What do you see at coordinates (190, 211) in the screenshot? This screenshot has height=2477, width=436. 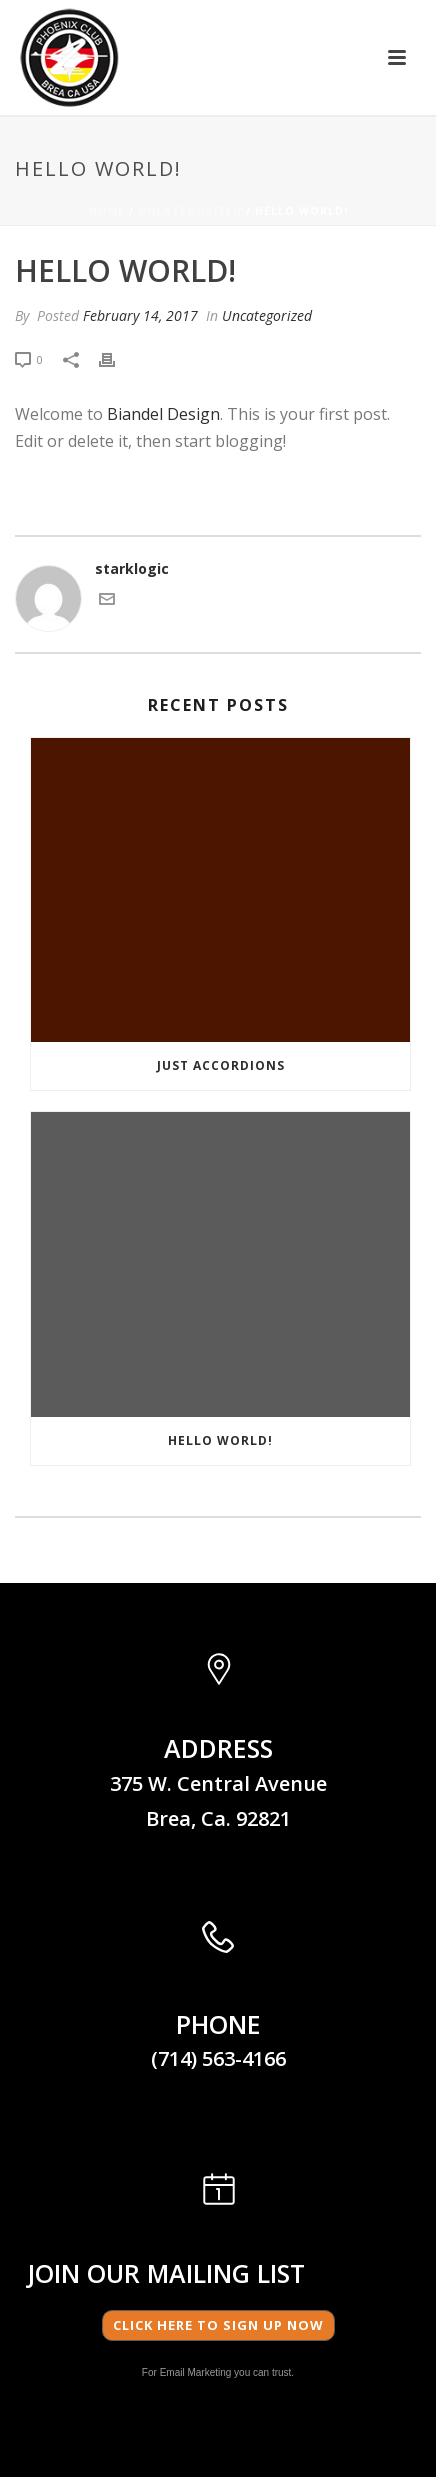 I see `Uncategorized` at bounding box center [190, 211].